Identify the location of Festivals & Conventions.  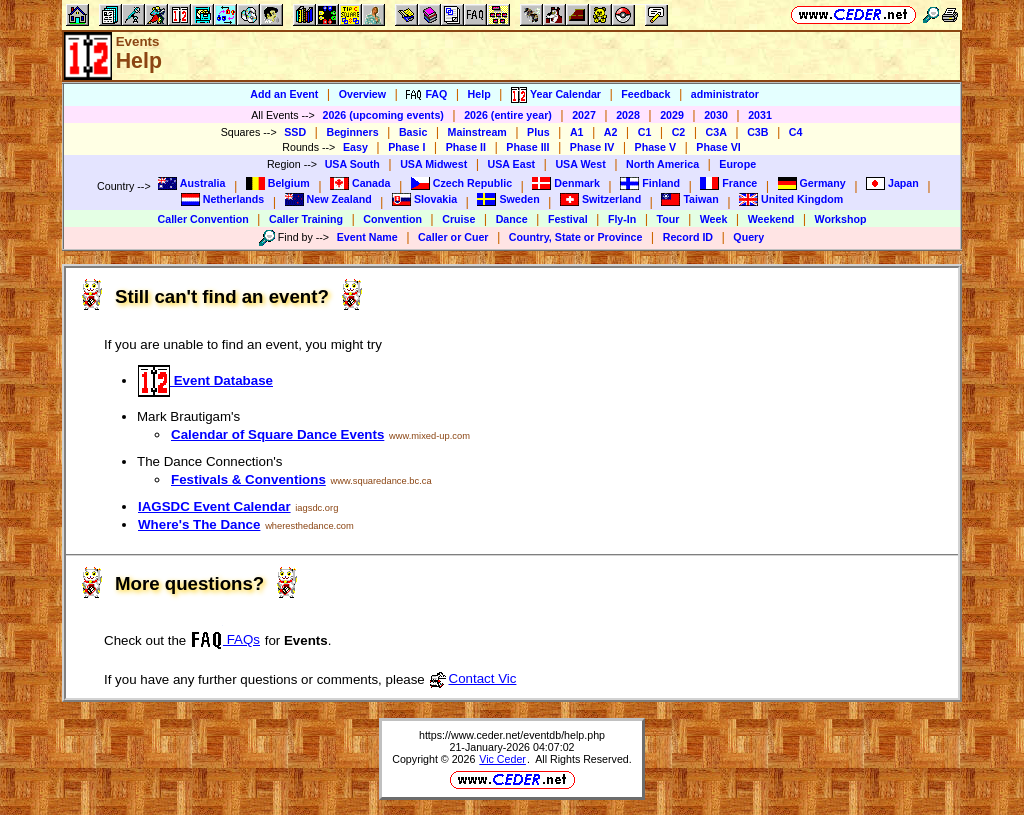
(248, 479).